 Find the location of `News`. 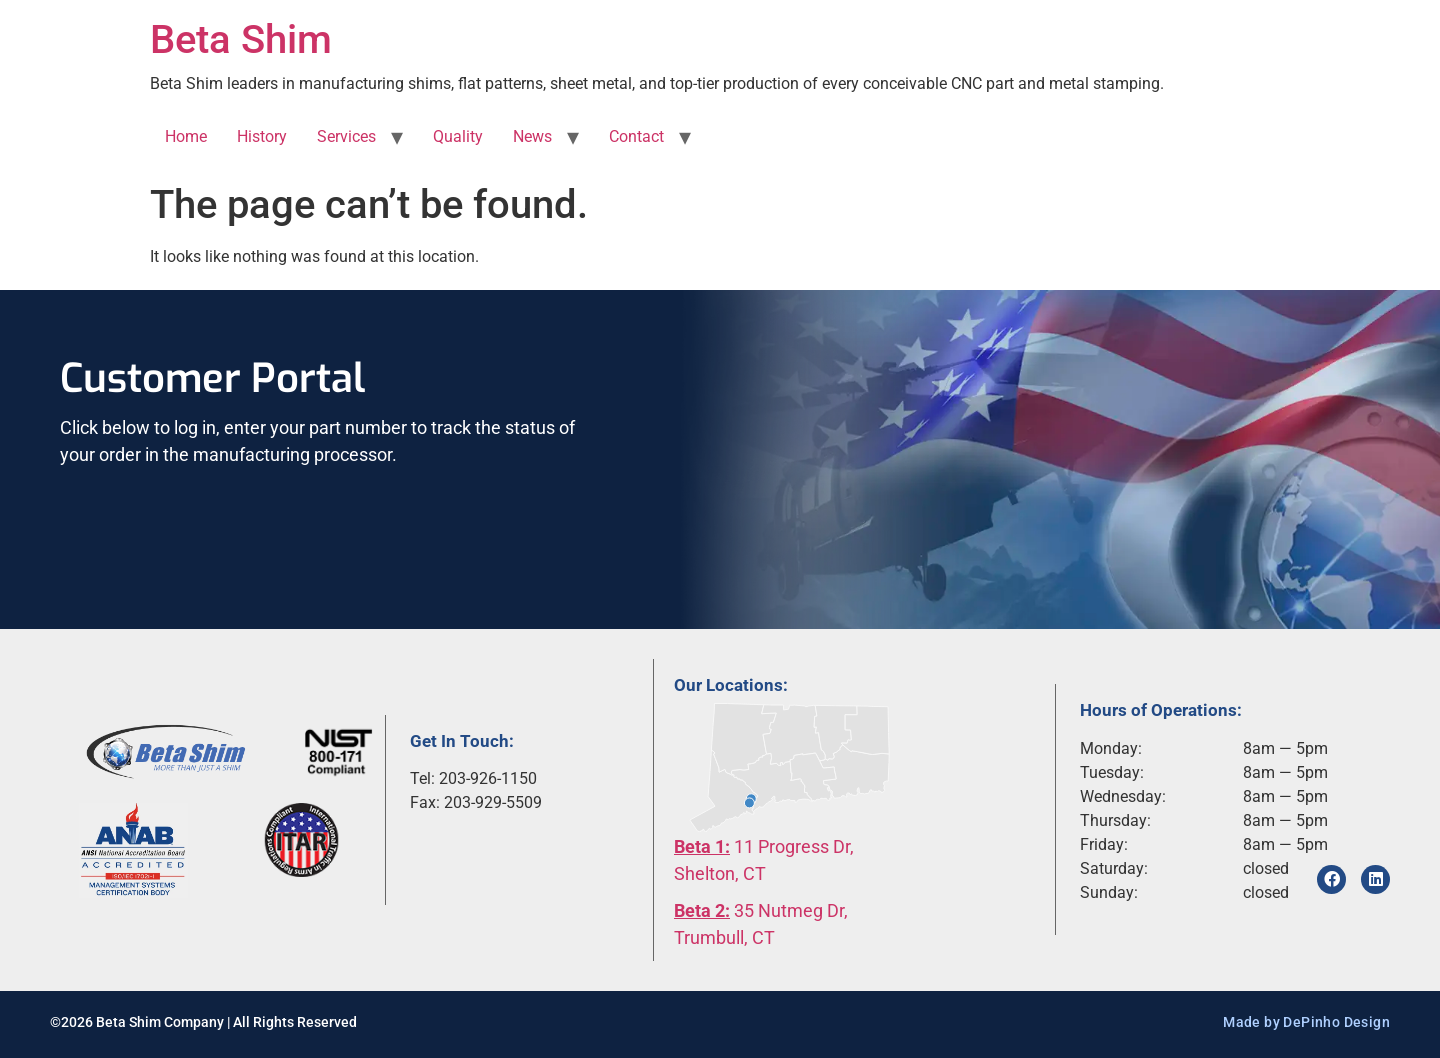

News is located at coordinates (532, 136).